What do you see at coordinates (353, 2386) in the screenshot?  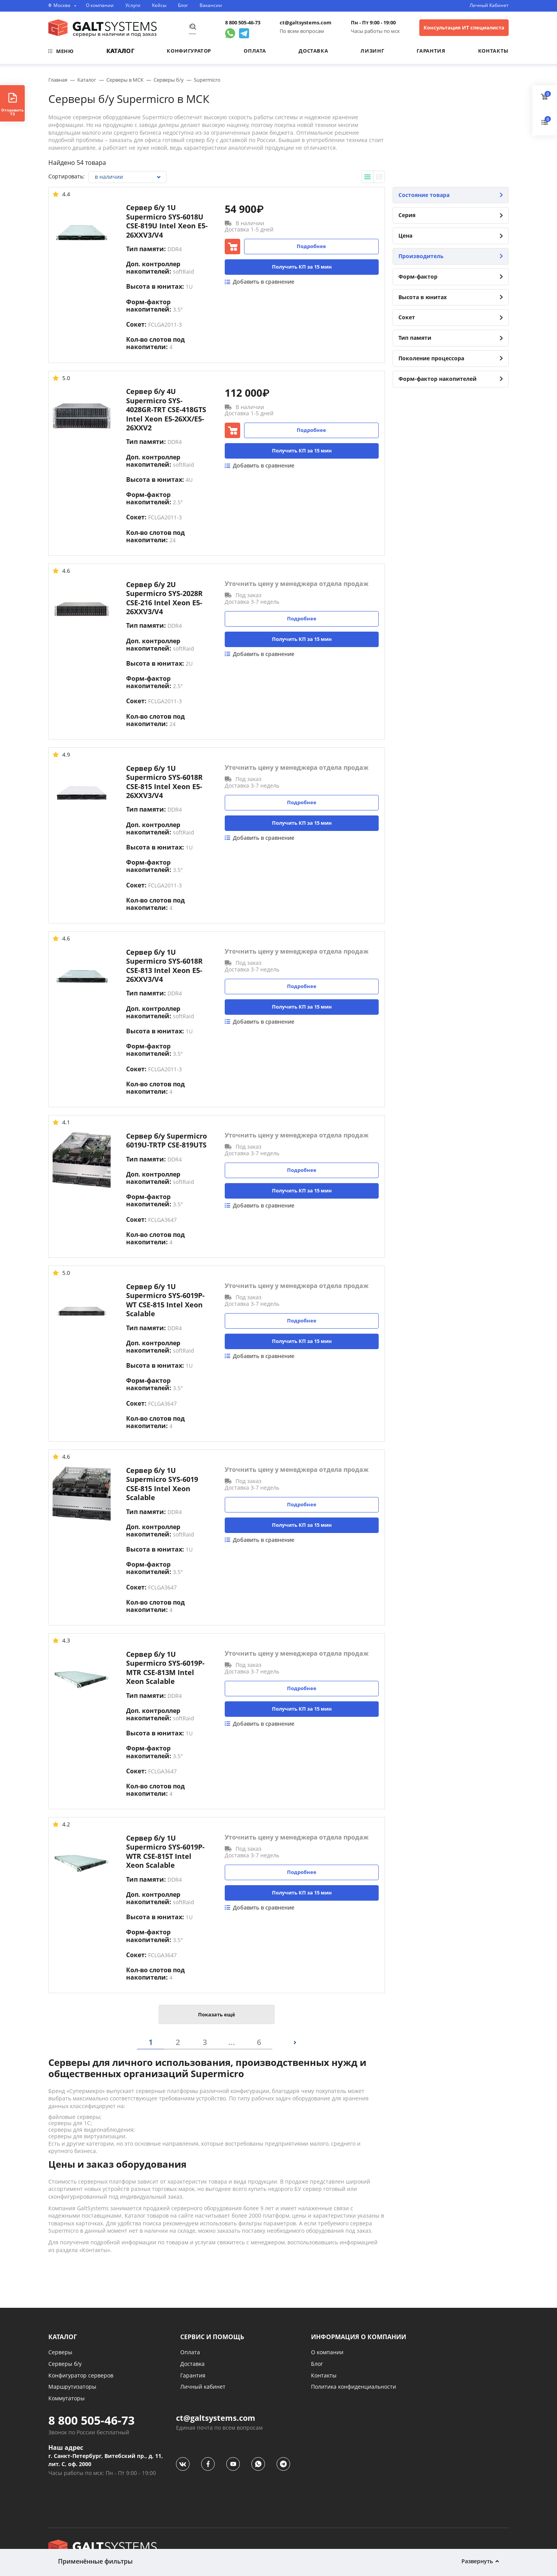 I see `Политика конфиденциальности` at bounding box center [353, 2386].